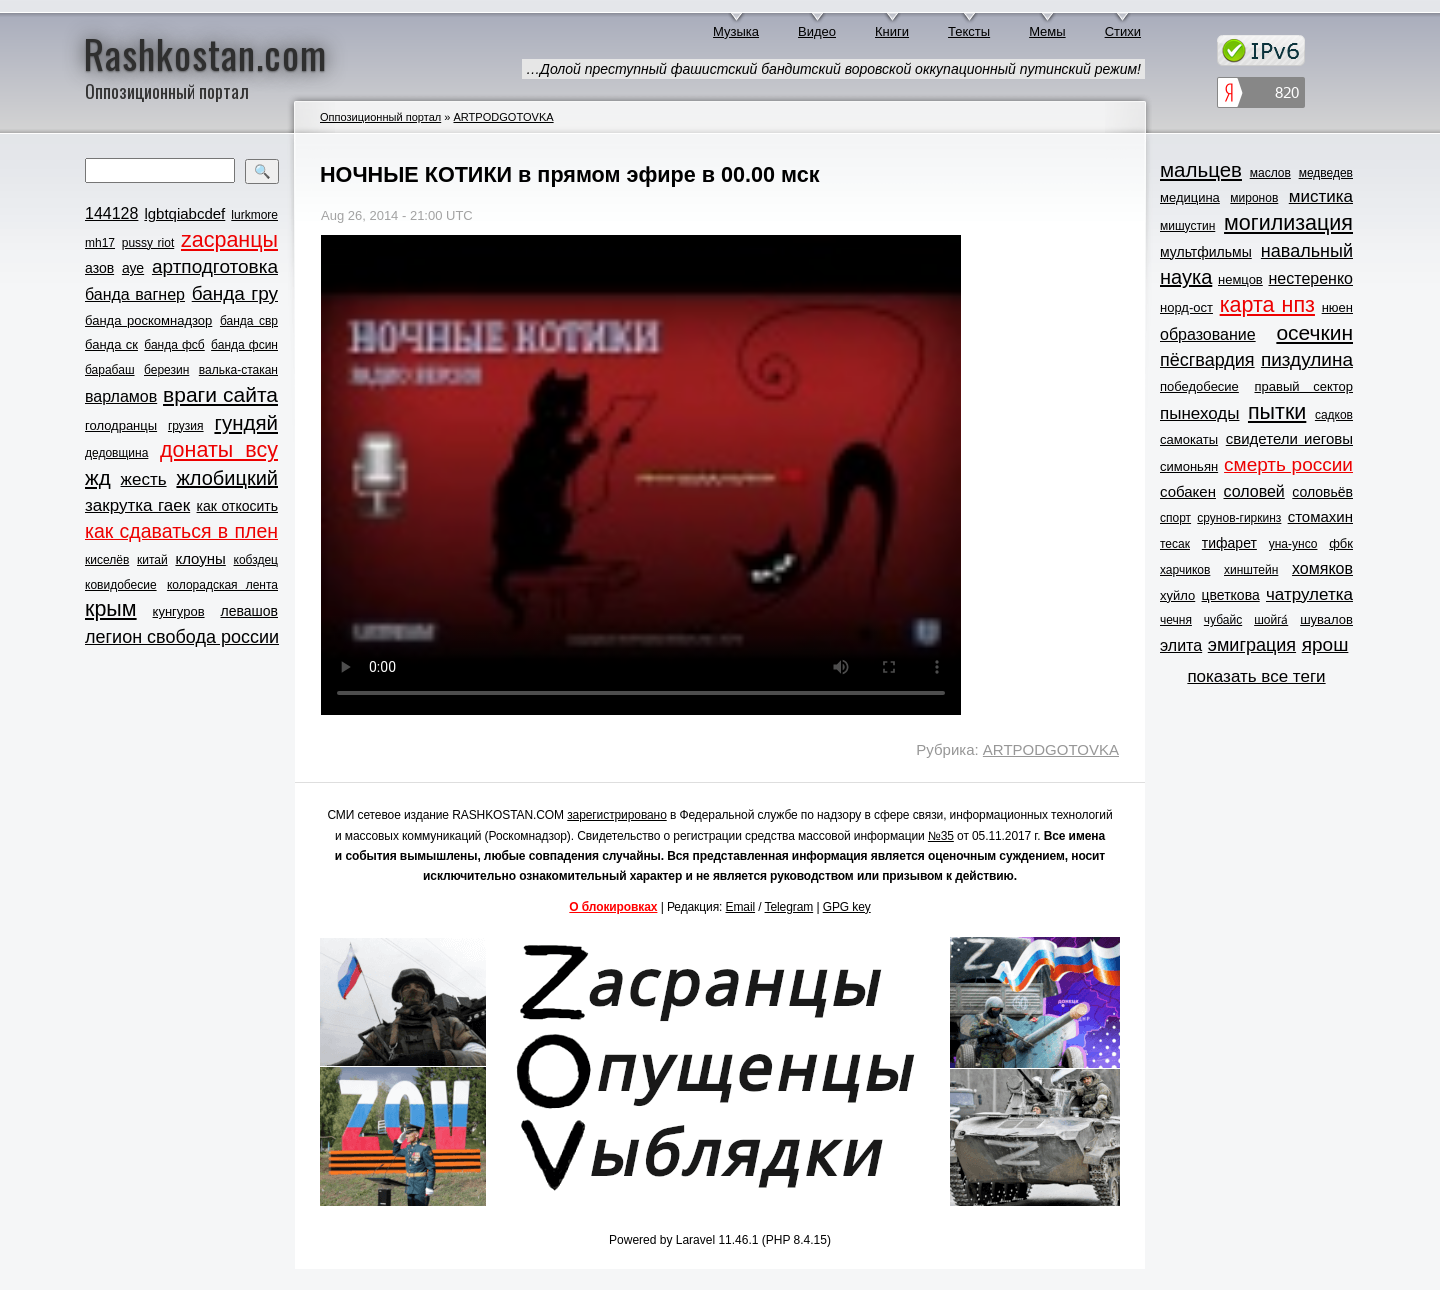  I want to click on ауе, so click(133, 268).